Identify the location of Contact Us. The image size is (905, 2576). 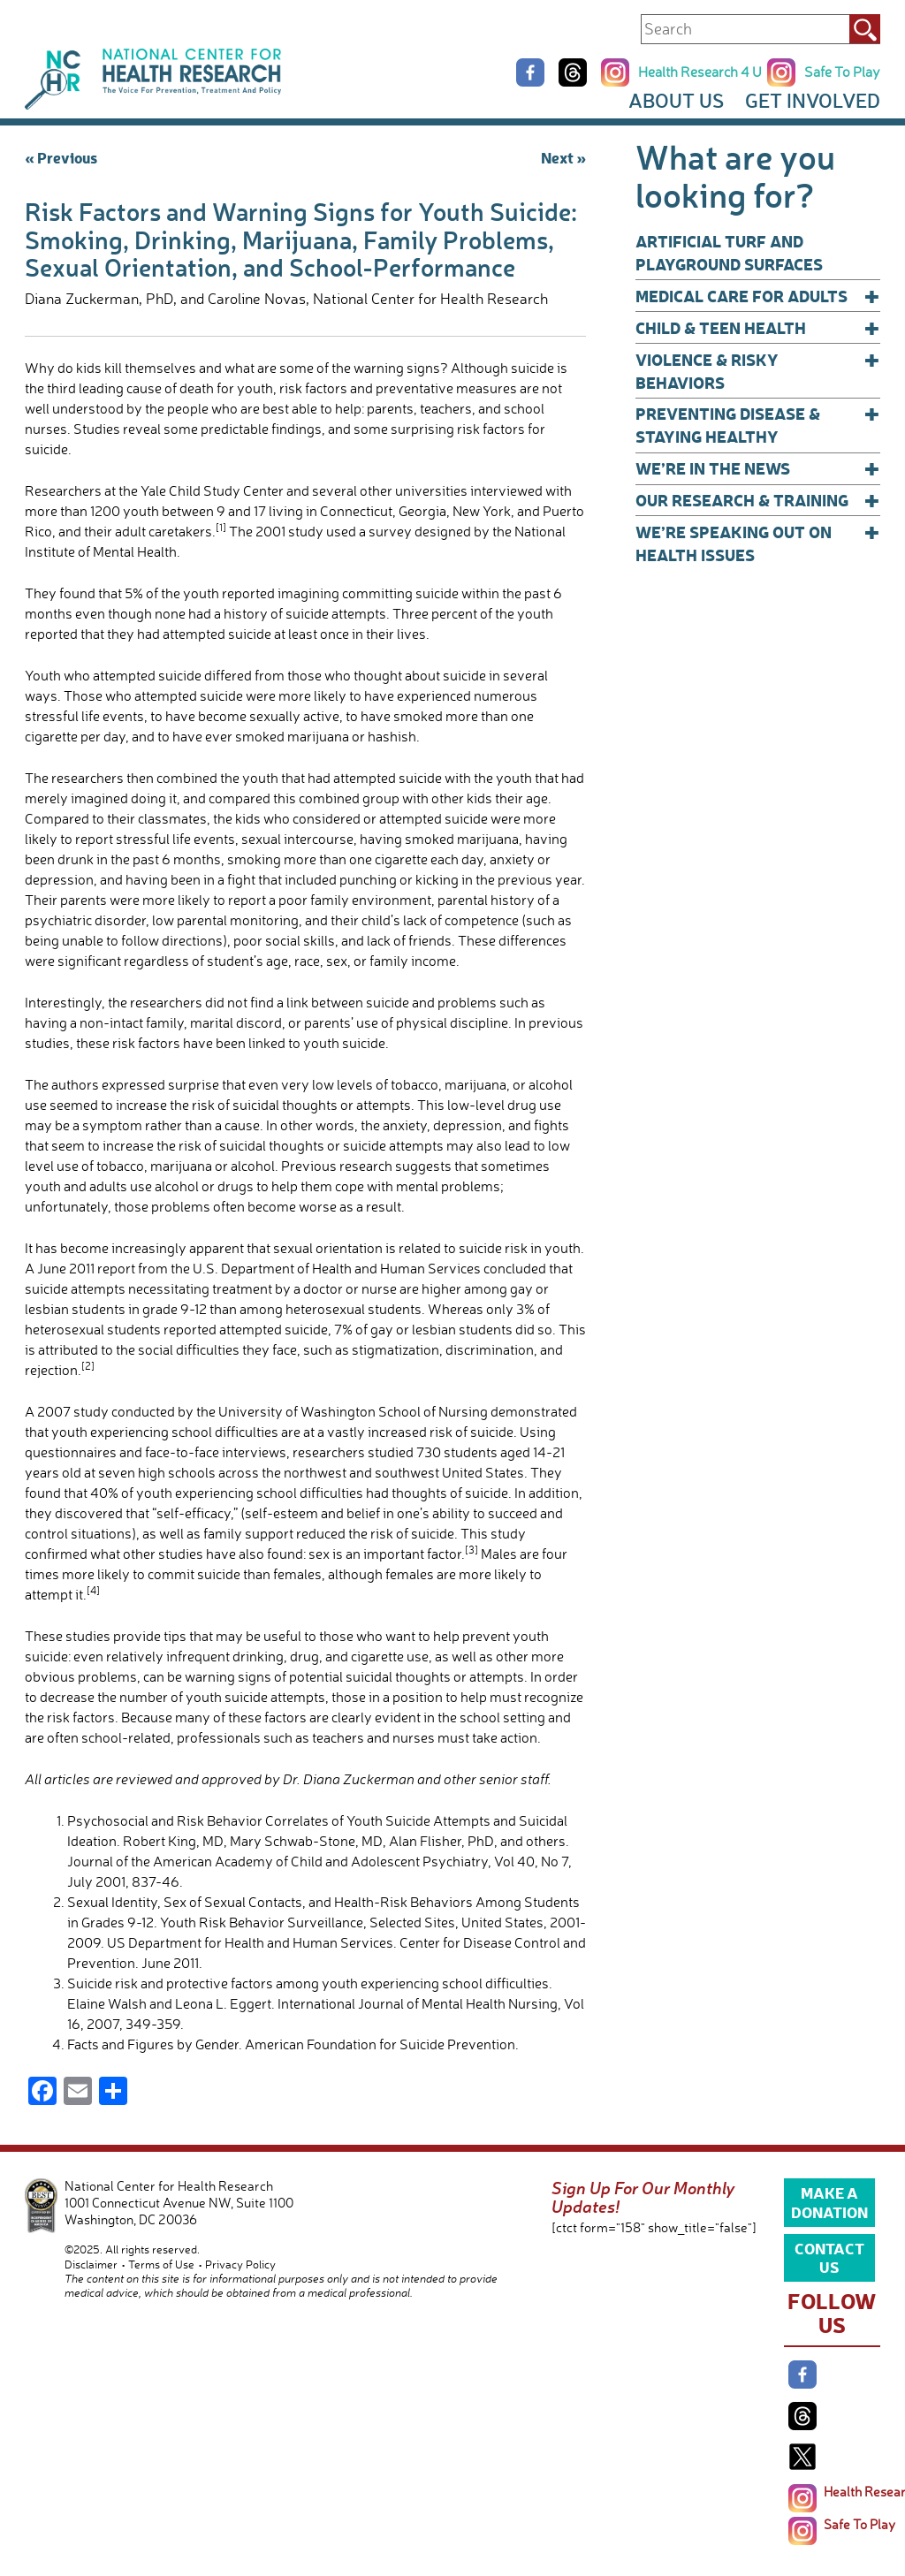
(829, 2257).